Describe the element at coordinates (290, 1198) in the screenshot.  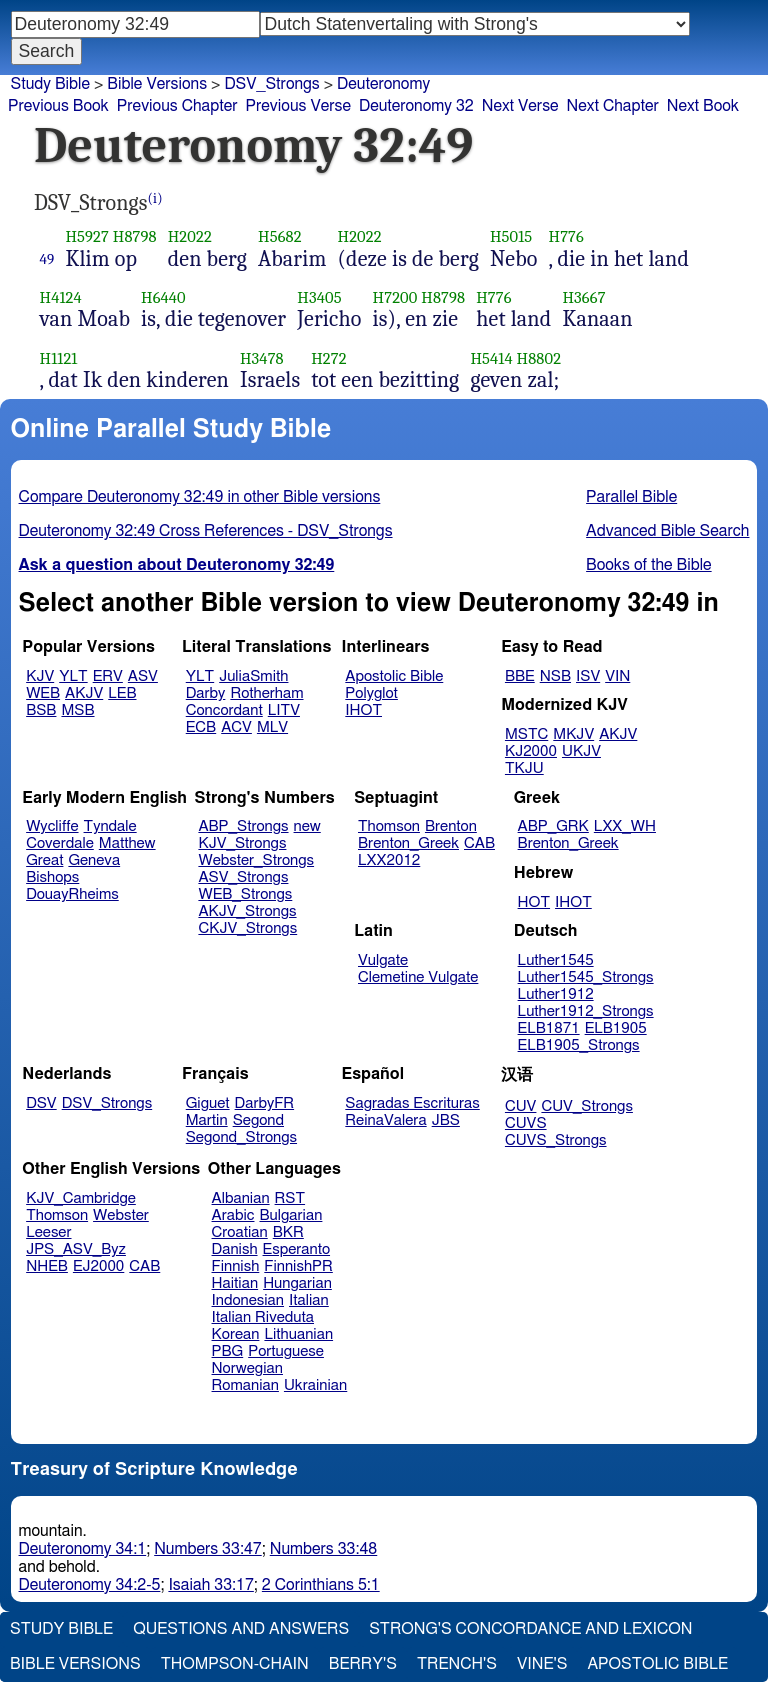
I see `RST` at that location.